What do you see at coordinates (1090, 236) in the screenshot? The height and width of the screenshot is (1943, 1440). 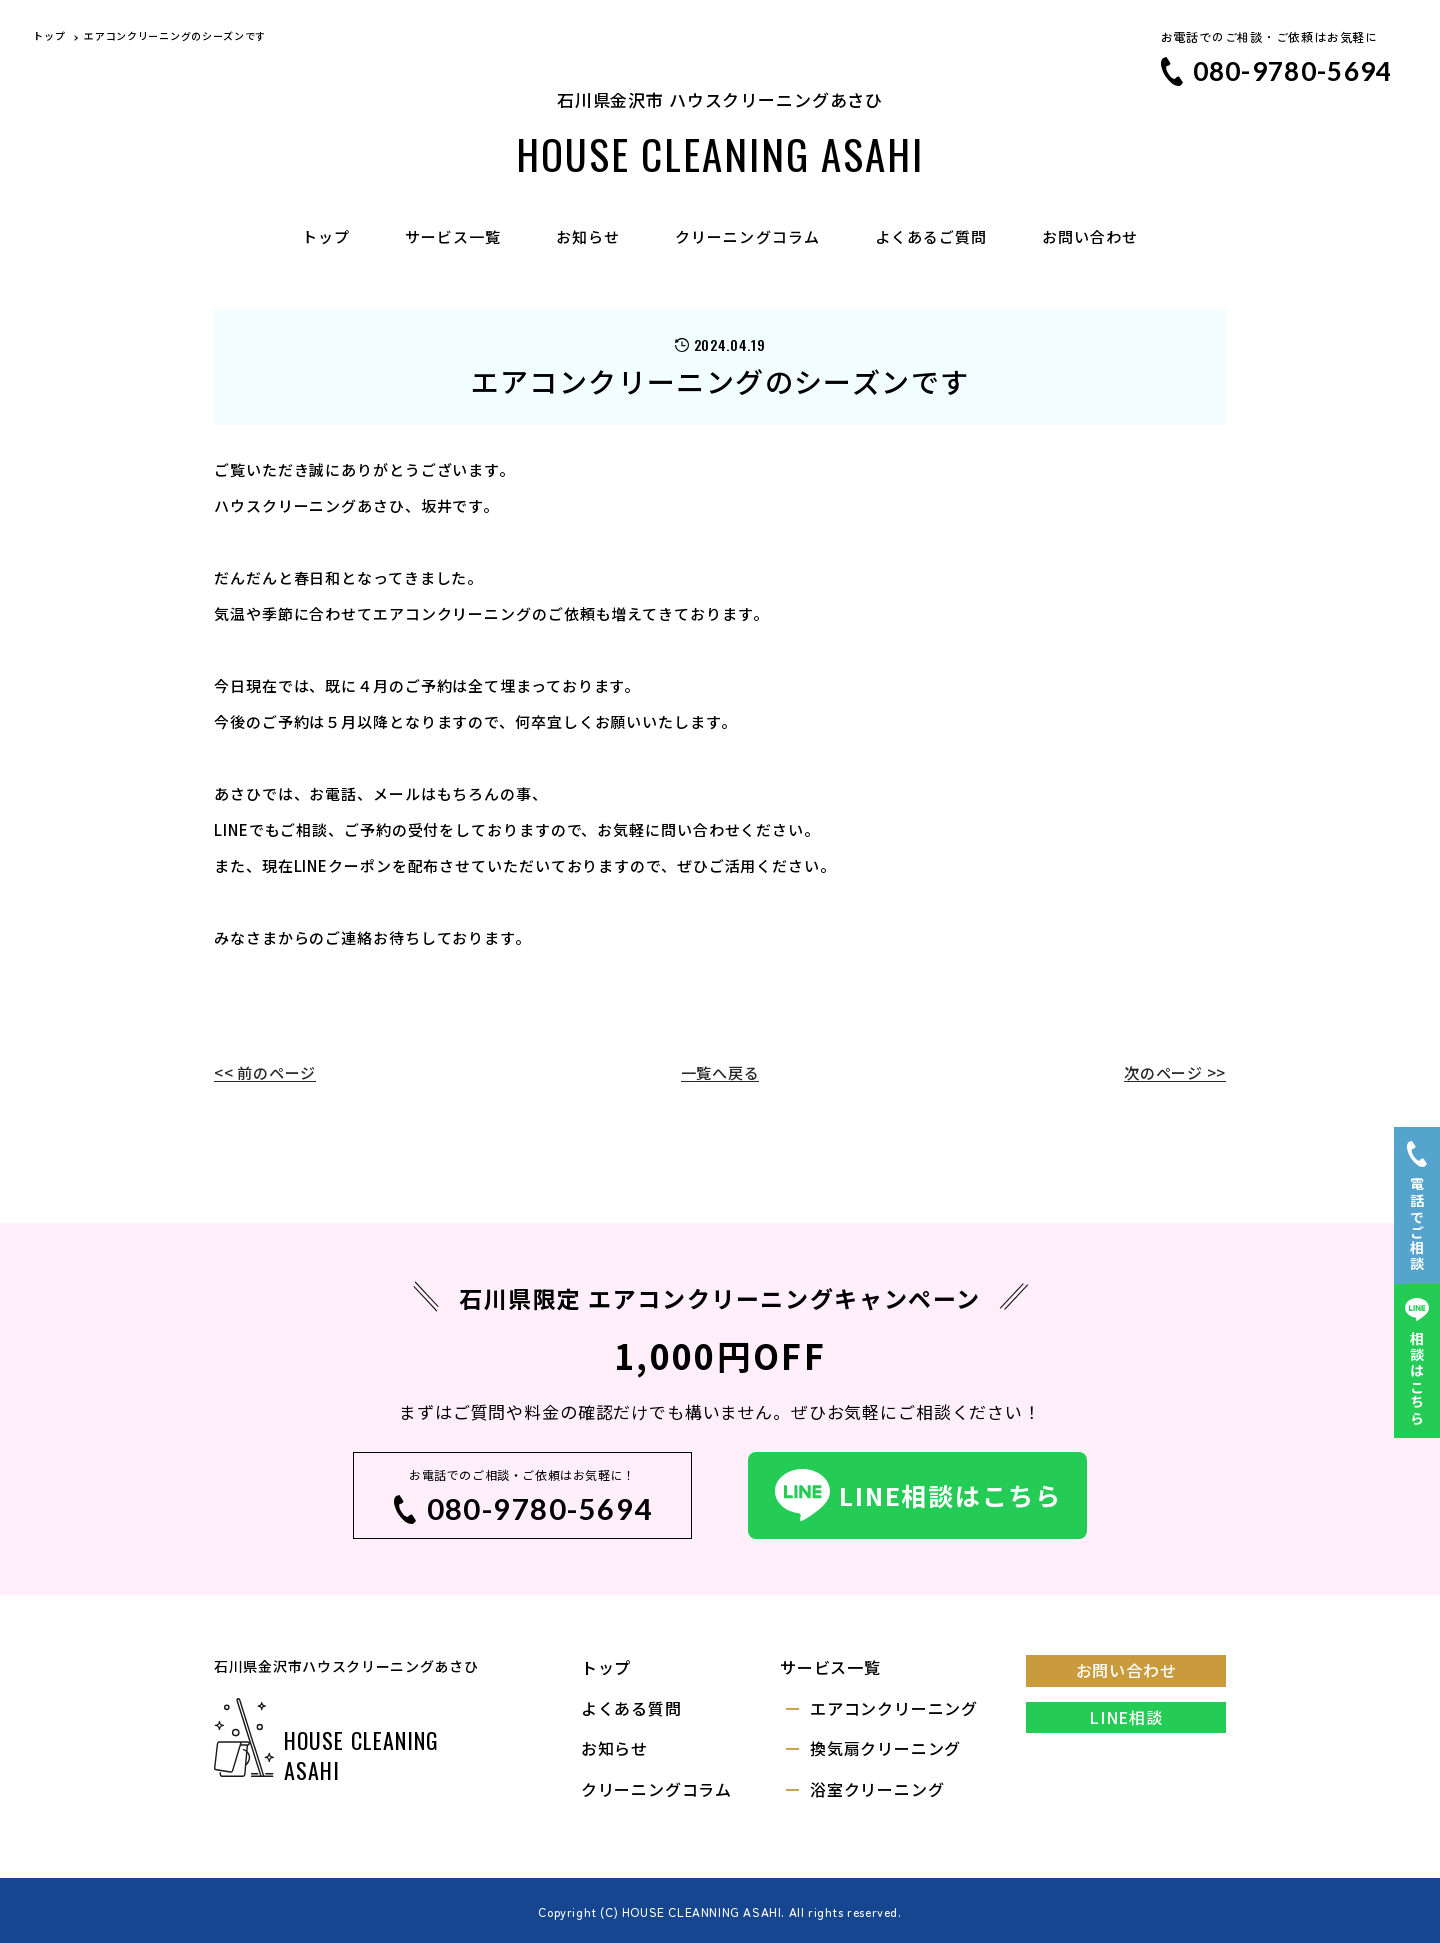 I see `お問い合わせ` at bounding box center [1090, 236].